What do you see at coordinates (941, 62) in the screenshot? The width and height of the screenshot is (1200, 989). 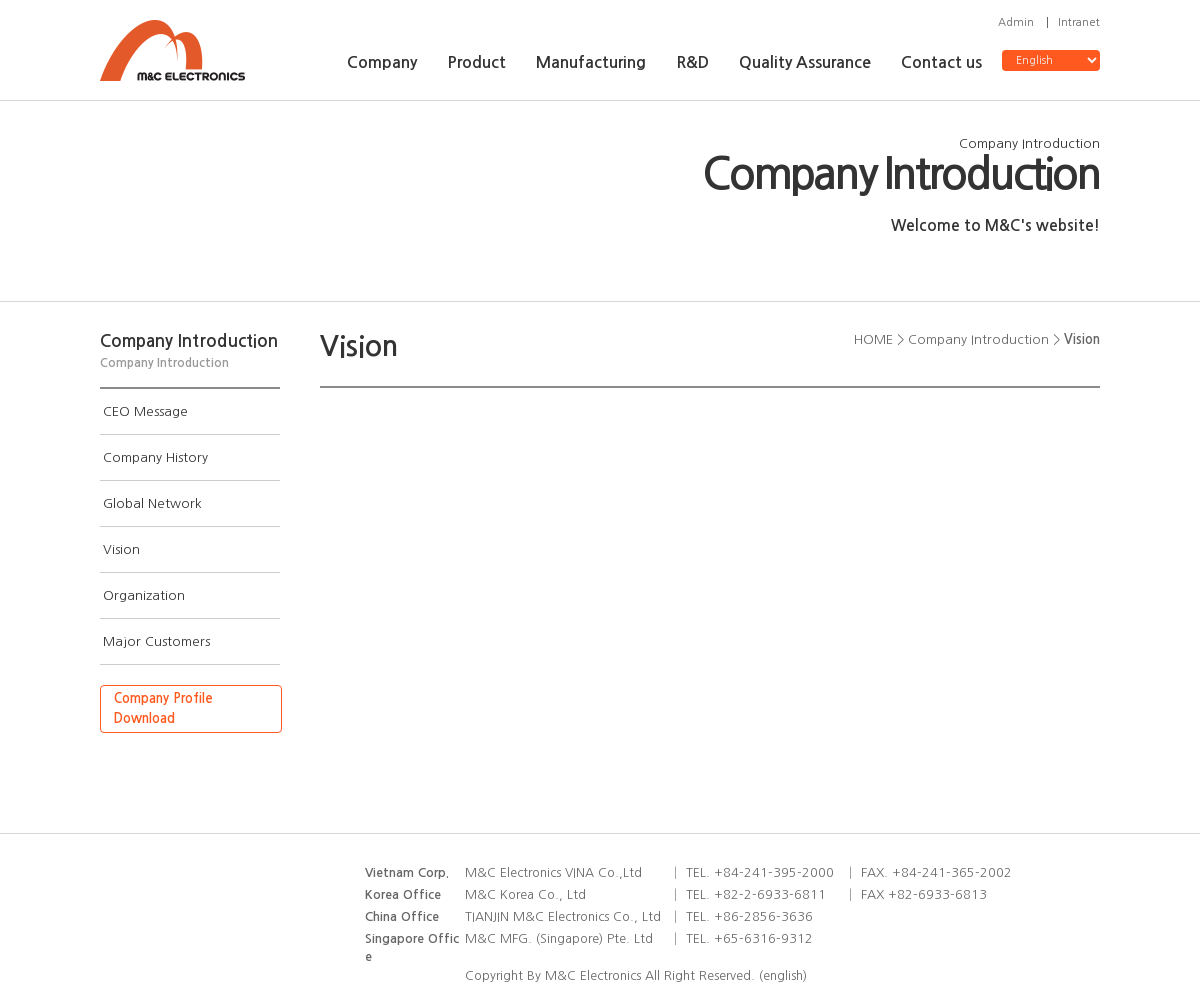 I see `Contact us` at bounding box center [941, 62].